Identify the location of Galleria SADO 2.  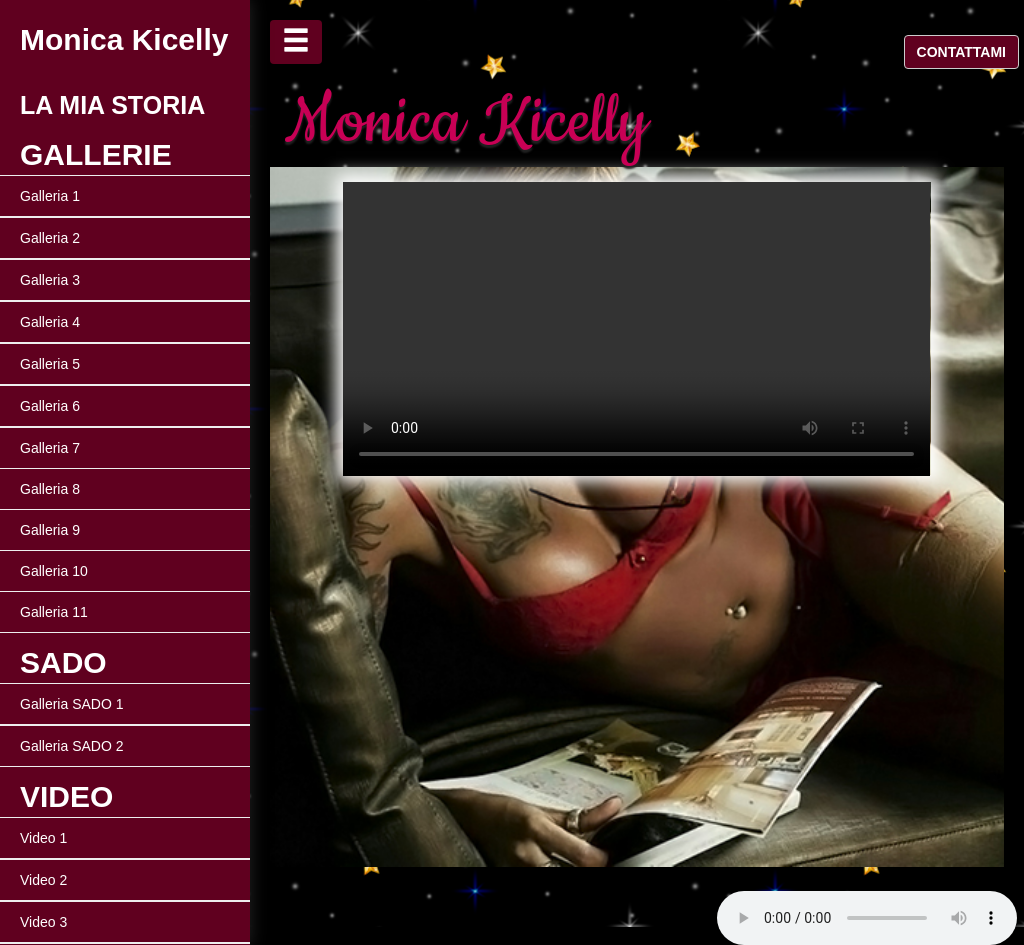
(71, 746).